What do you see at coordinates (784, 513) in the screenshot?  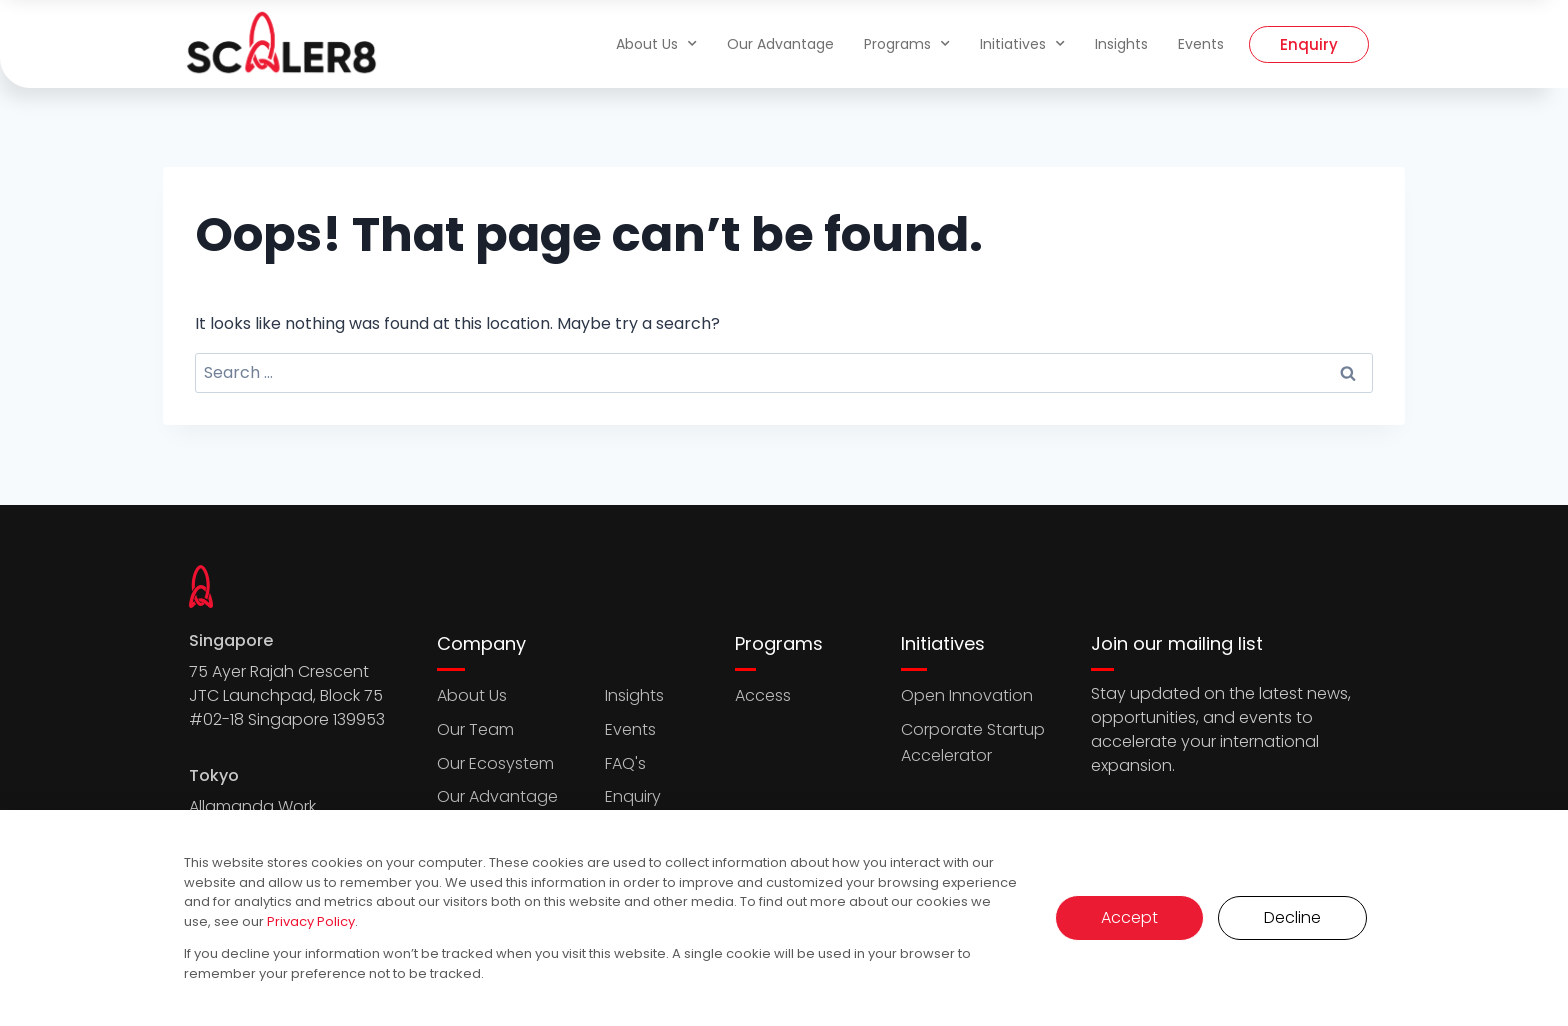 I see `[document]` at bounding box center [784, 513].